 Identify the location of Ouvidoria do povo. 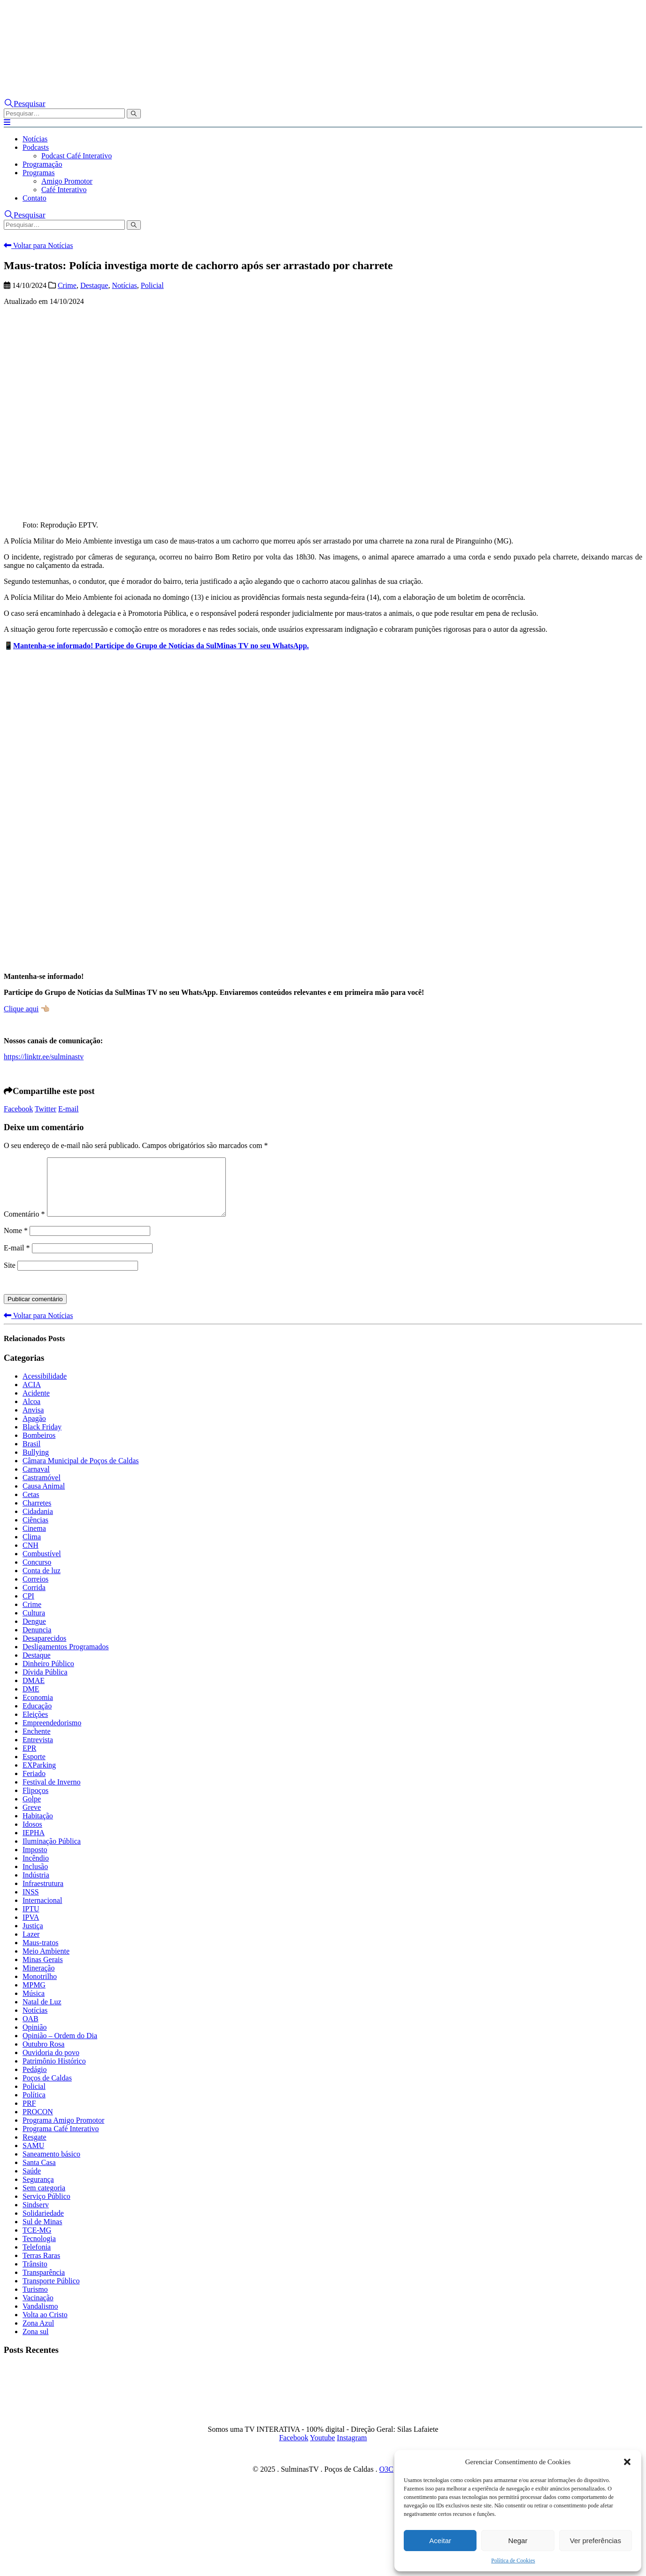
(51, 2064).